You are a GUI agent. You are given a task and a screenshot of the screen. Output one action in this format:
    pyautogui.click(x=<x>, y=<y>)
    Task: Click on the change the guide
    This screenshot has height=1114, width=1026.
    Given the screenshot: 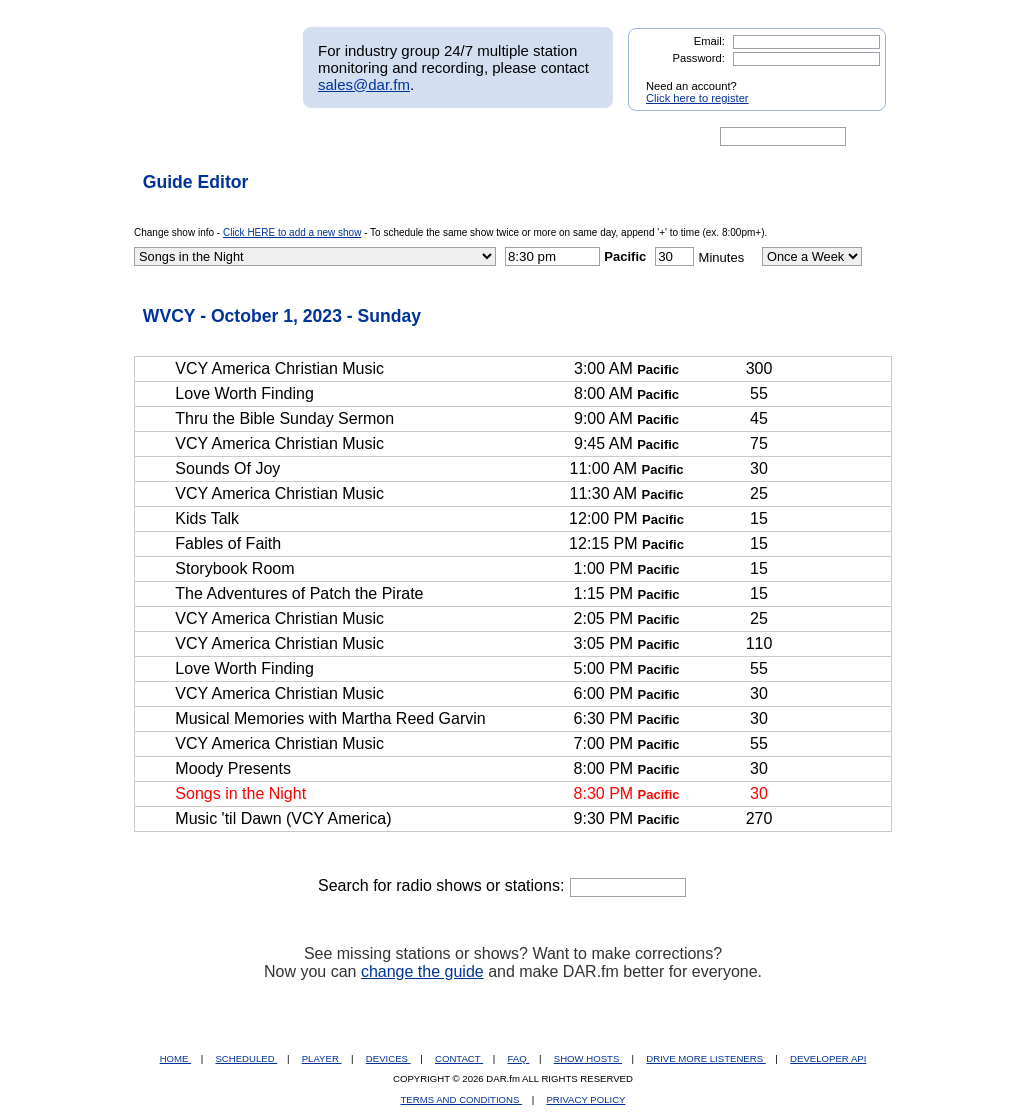 What is the action you would take?
    pyautogui.click(x=422, y=971)
    